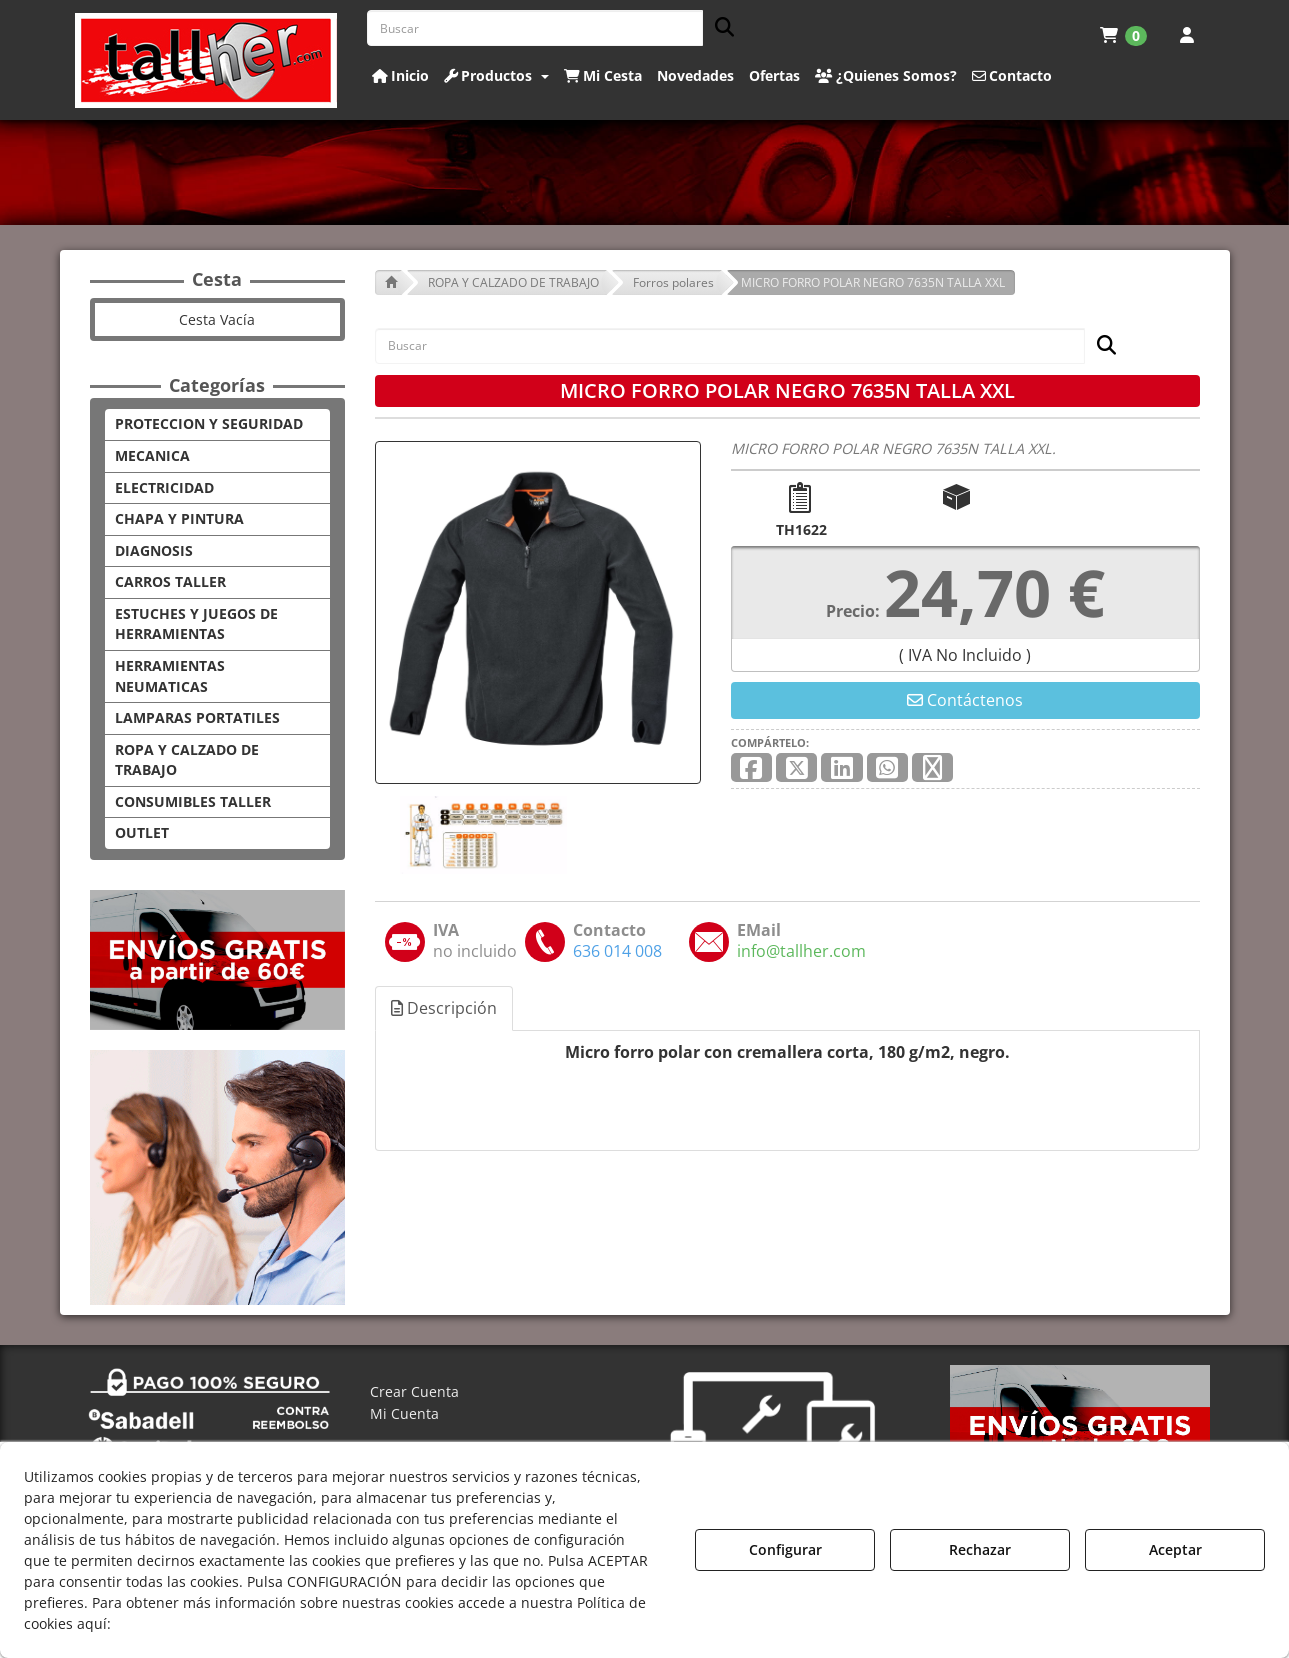 The image size is (1289, 1658). What do you see at coordinates (206, 60) in the screenshot?
I see `[button]` at bounding box center [206, 60].